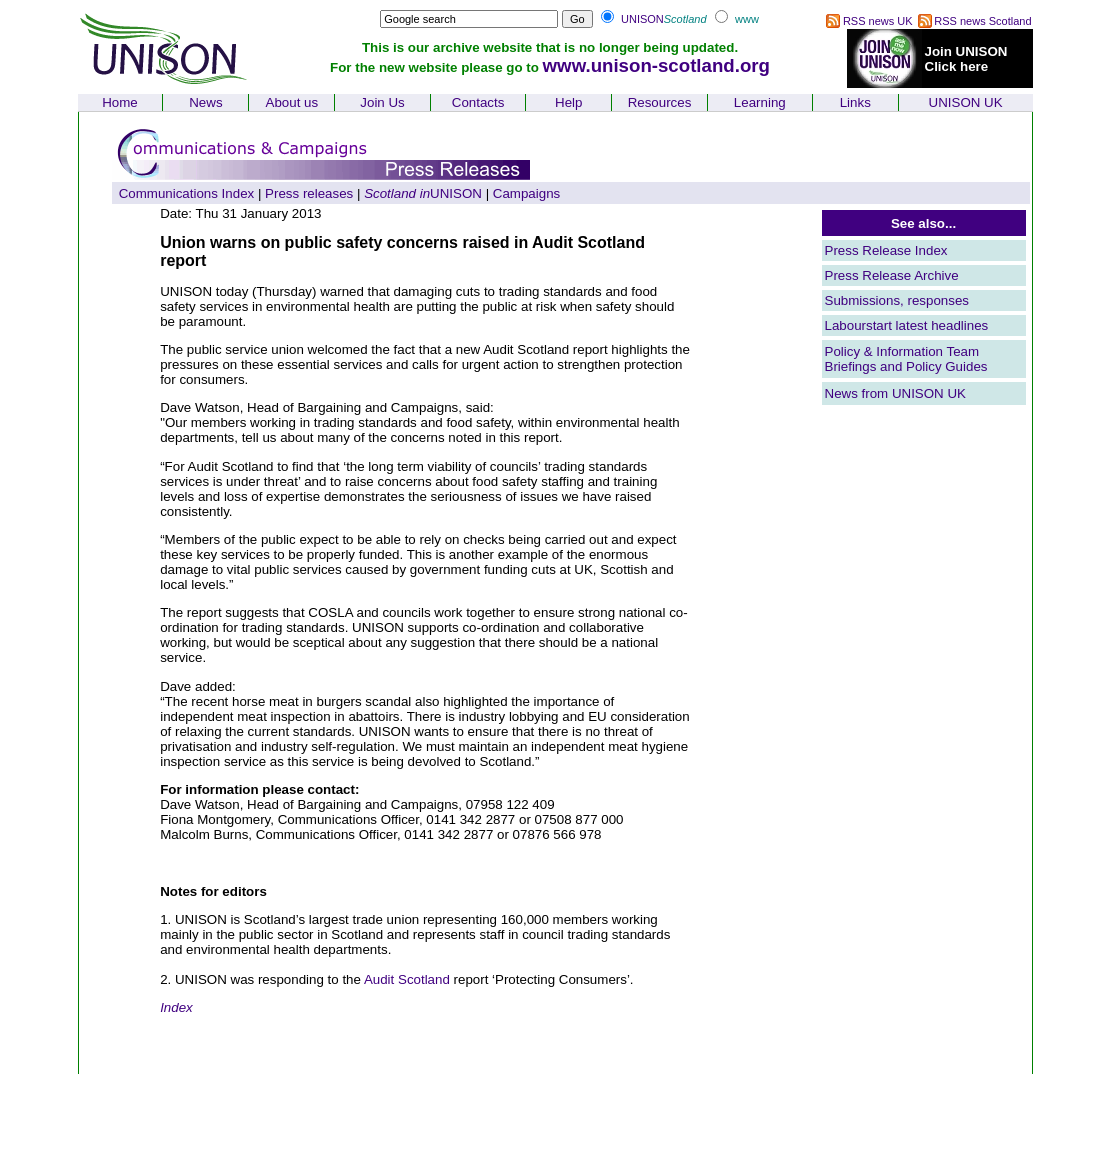 The width and height of the screenshot is (1110, 1152). Describe the element at coordinates (966, 102) in the screenshot. I see `UNISON UK` at that location.